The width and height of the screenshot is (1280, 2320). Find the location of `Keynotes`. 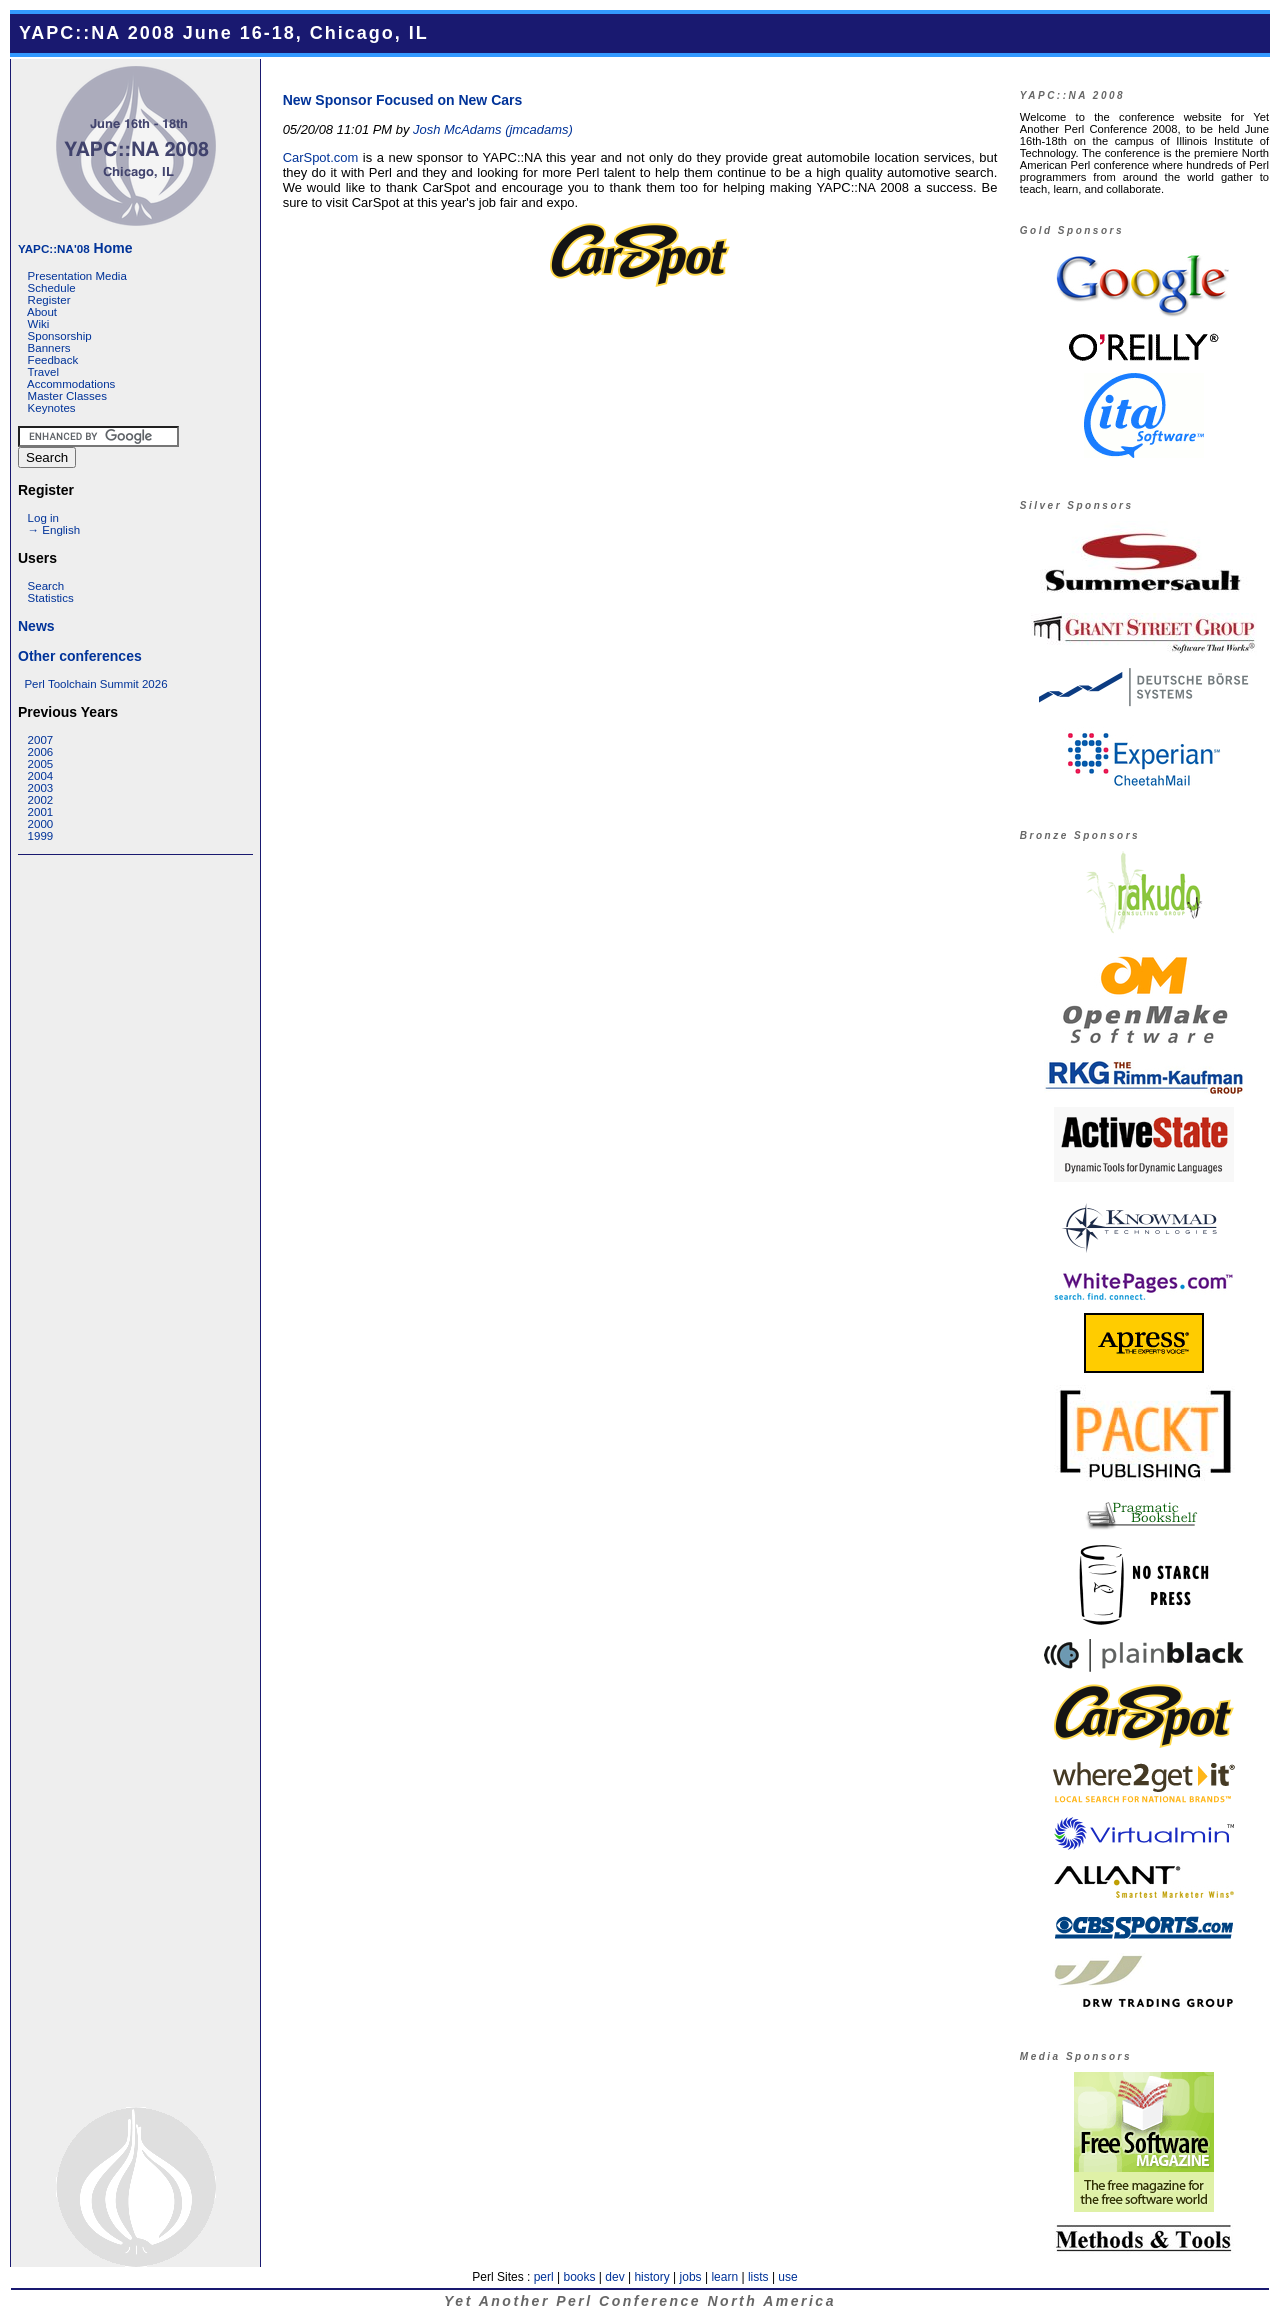

Keynotes is located at coordinates (52, 408).